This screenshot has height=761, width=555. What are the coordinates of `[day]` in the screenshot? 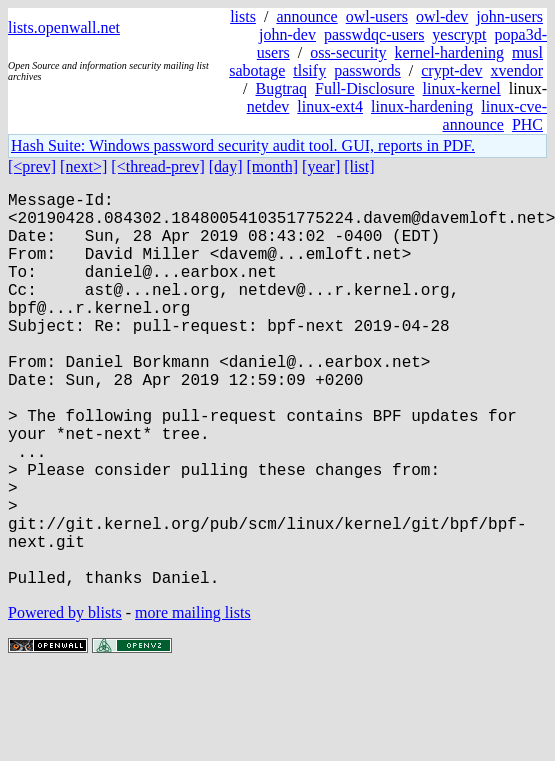 It's located at (226, 166).